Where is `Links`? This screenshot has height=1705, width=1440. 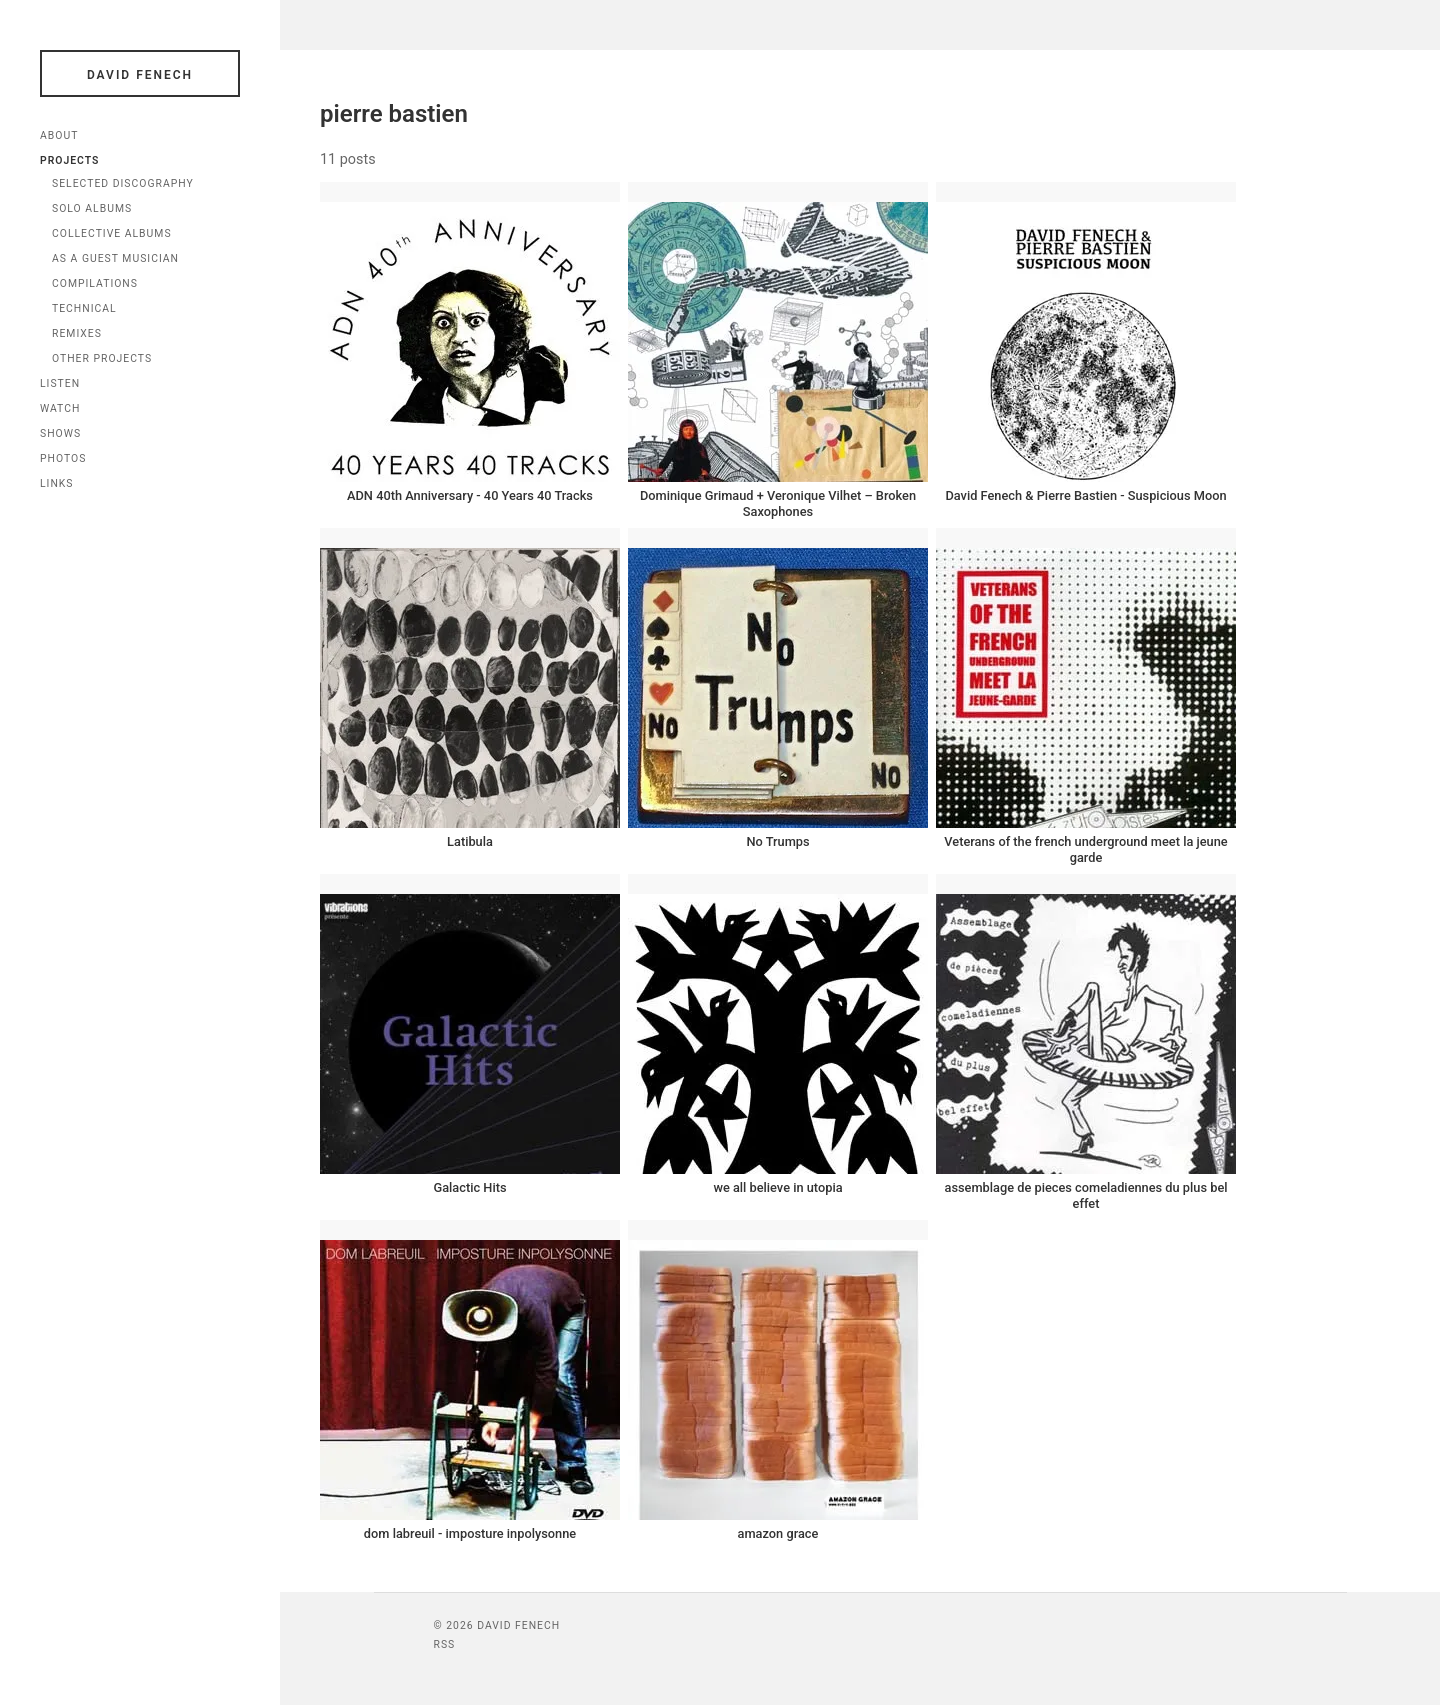
Links is located at coordinates (57, 483).